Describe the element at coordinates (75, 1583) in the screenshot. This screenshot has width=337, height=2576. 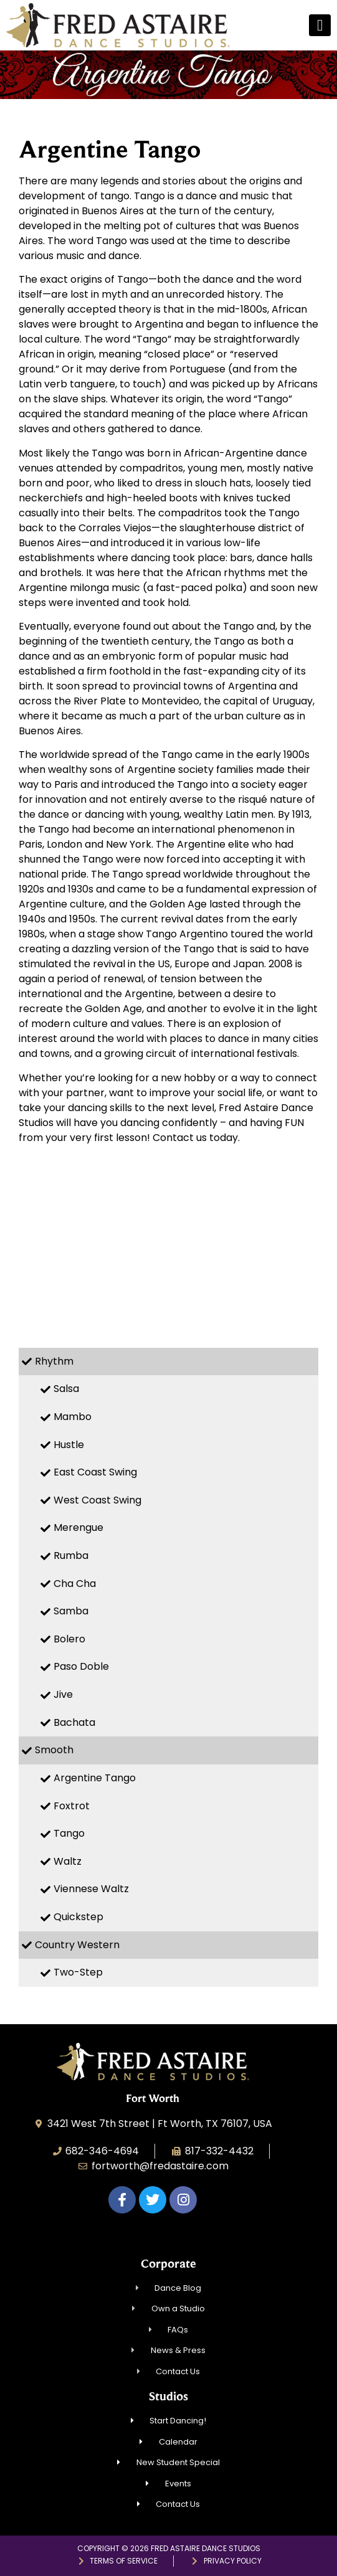
I see `Cha Cha` at that location.